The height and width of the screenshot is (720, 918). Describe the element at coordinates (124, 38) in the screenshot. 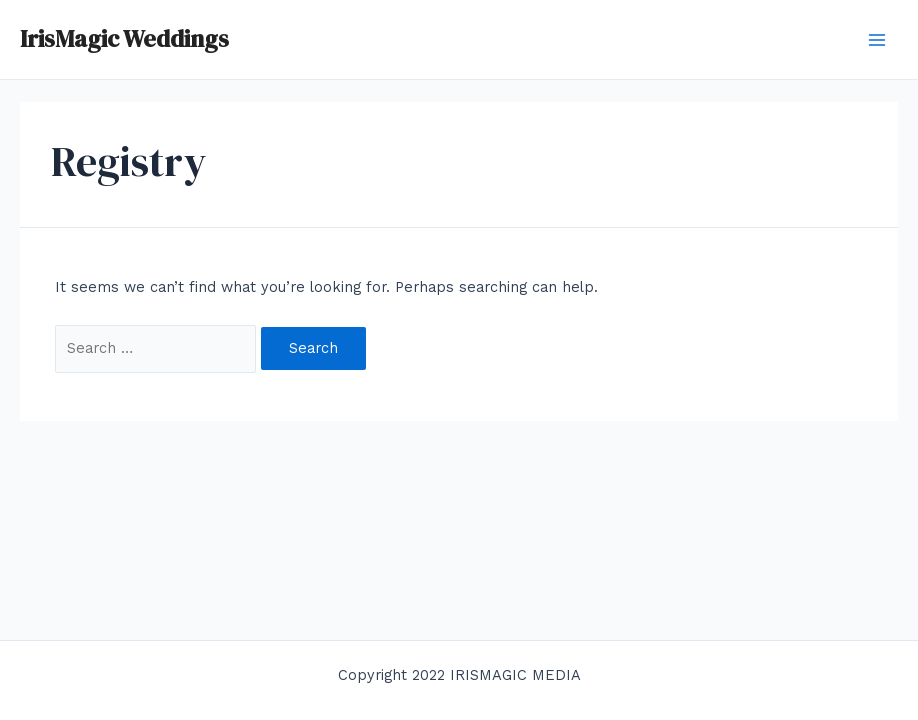

I see `IrisMagic Weddings` at that location.